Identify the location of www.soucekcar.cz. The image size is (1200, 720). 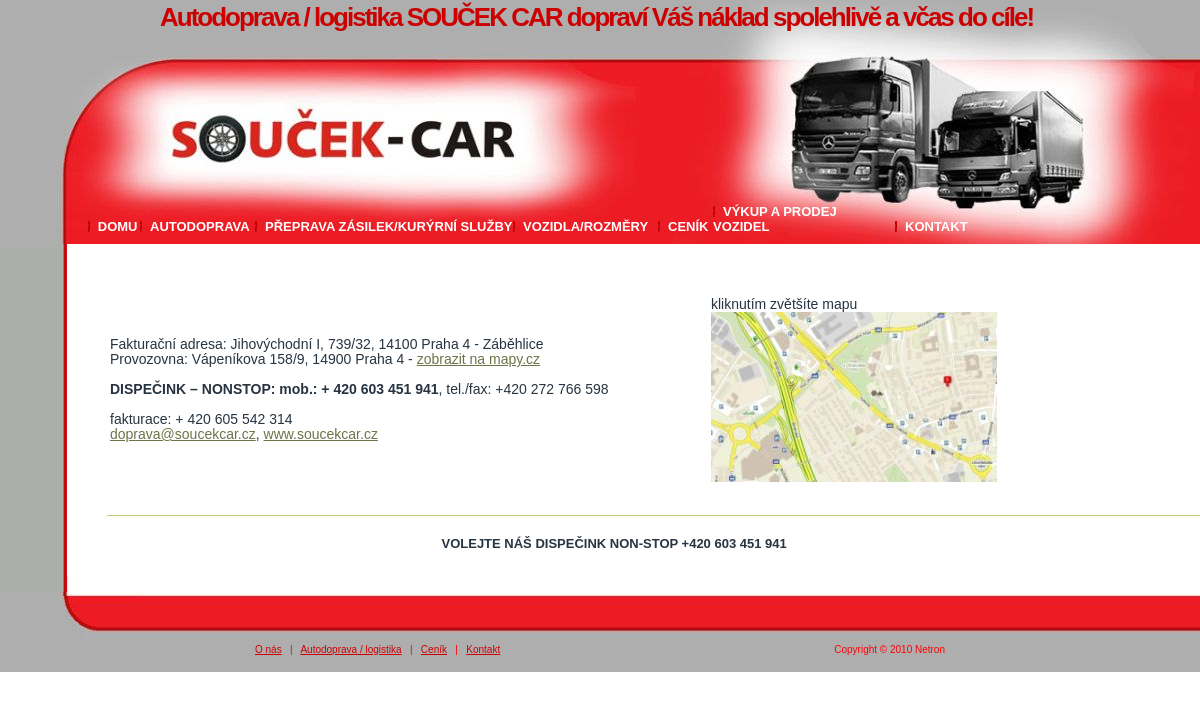
(321, 434).